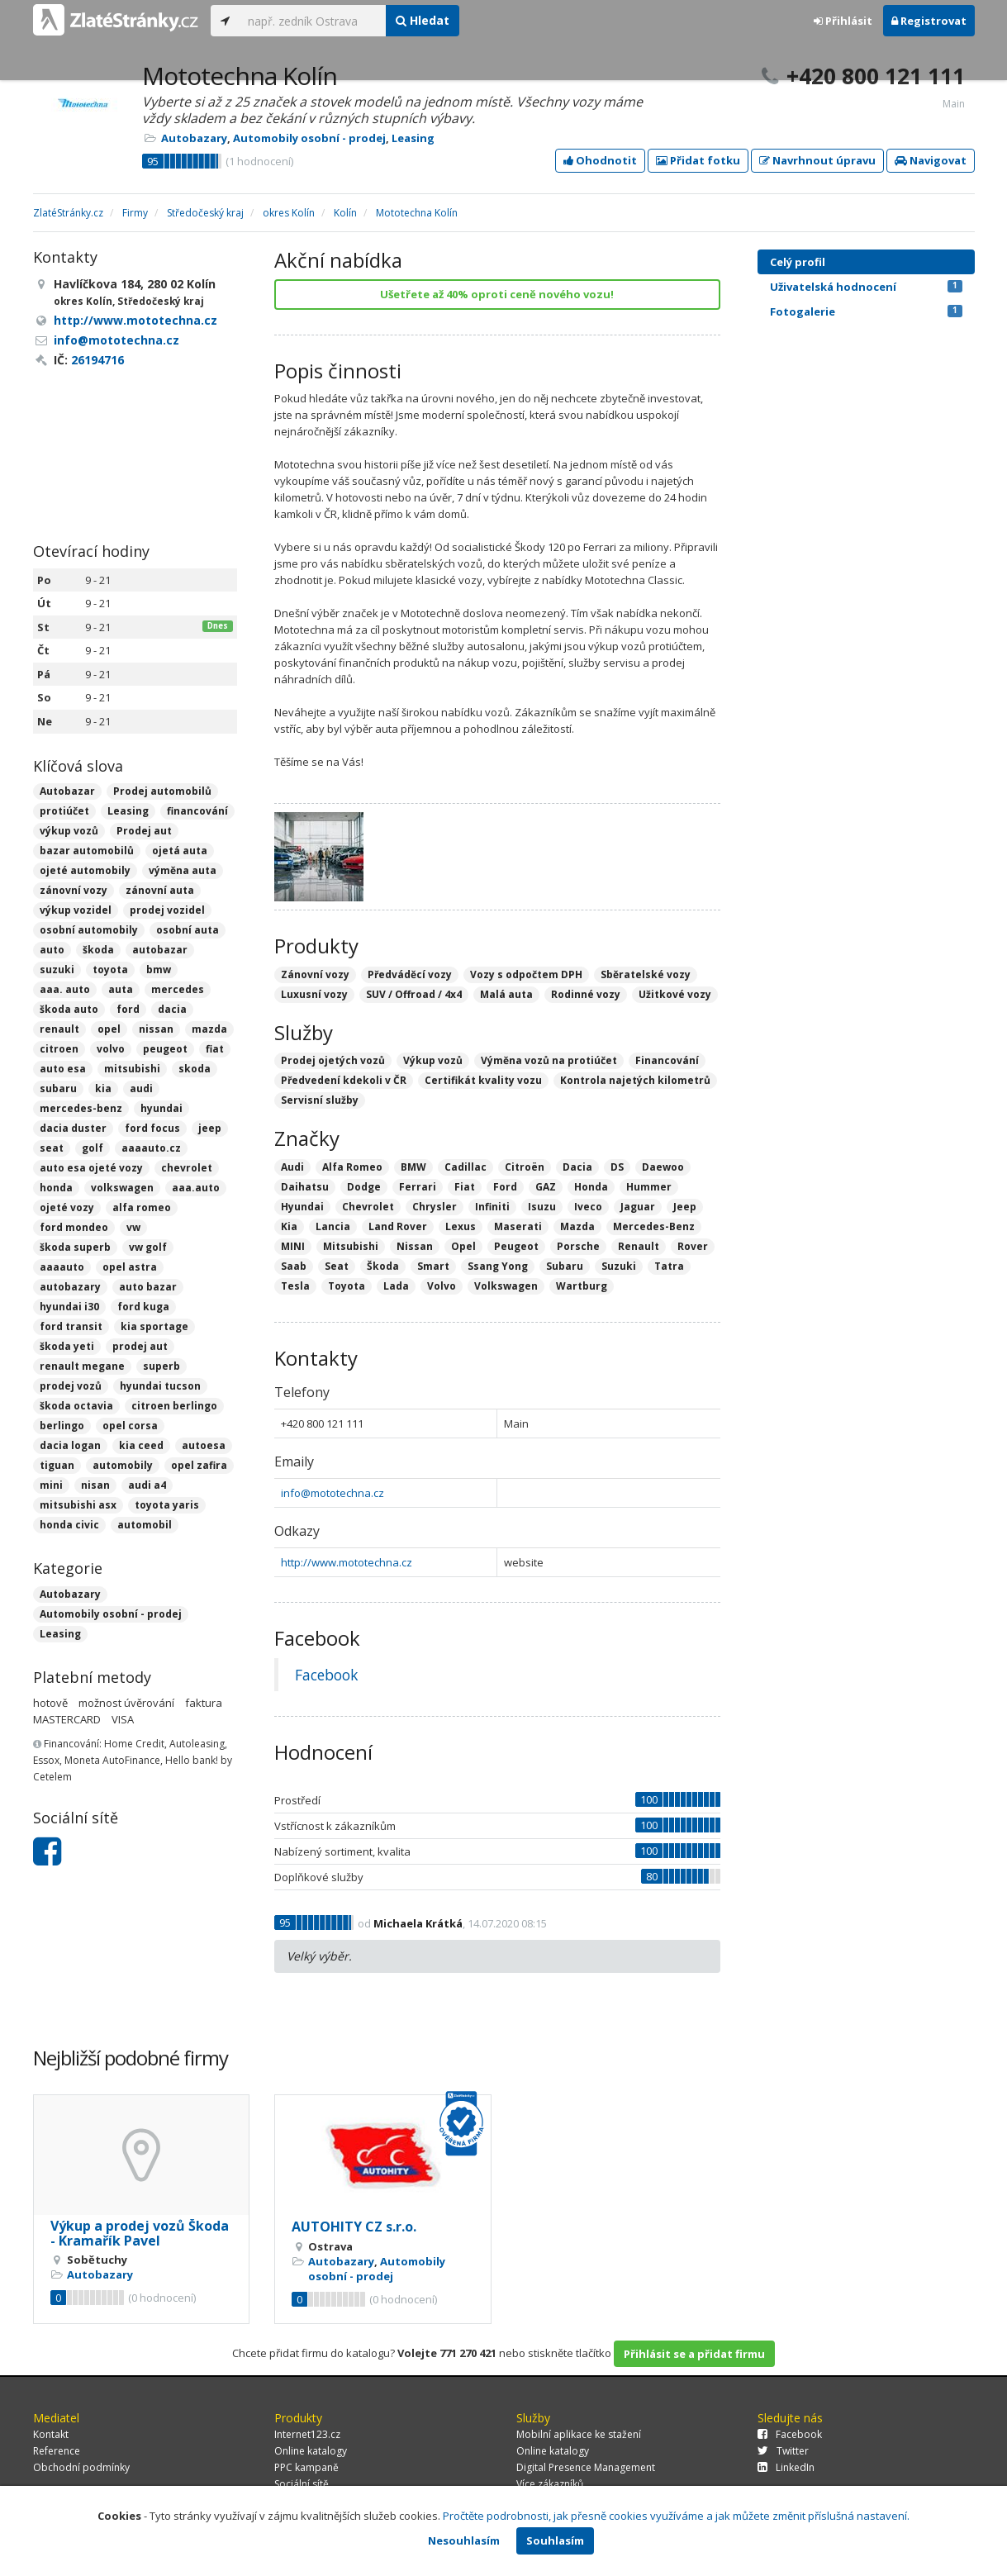  I want to click on fiat, so click(215, 1049).